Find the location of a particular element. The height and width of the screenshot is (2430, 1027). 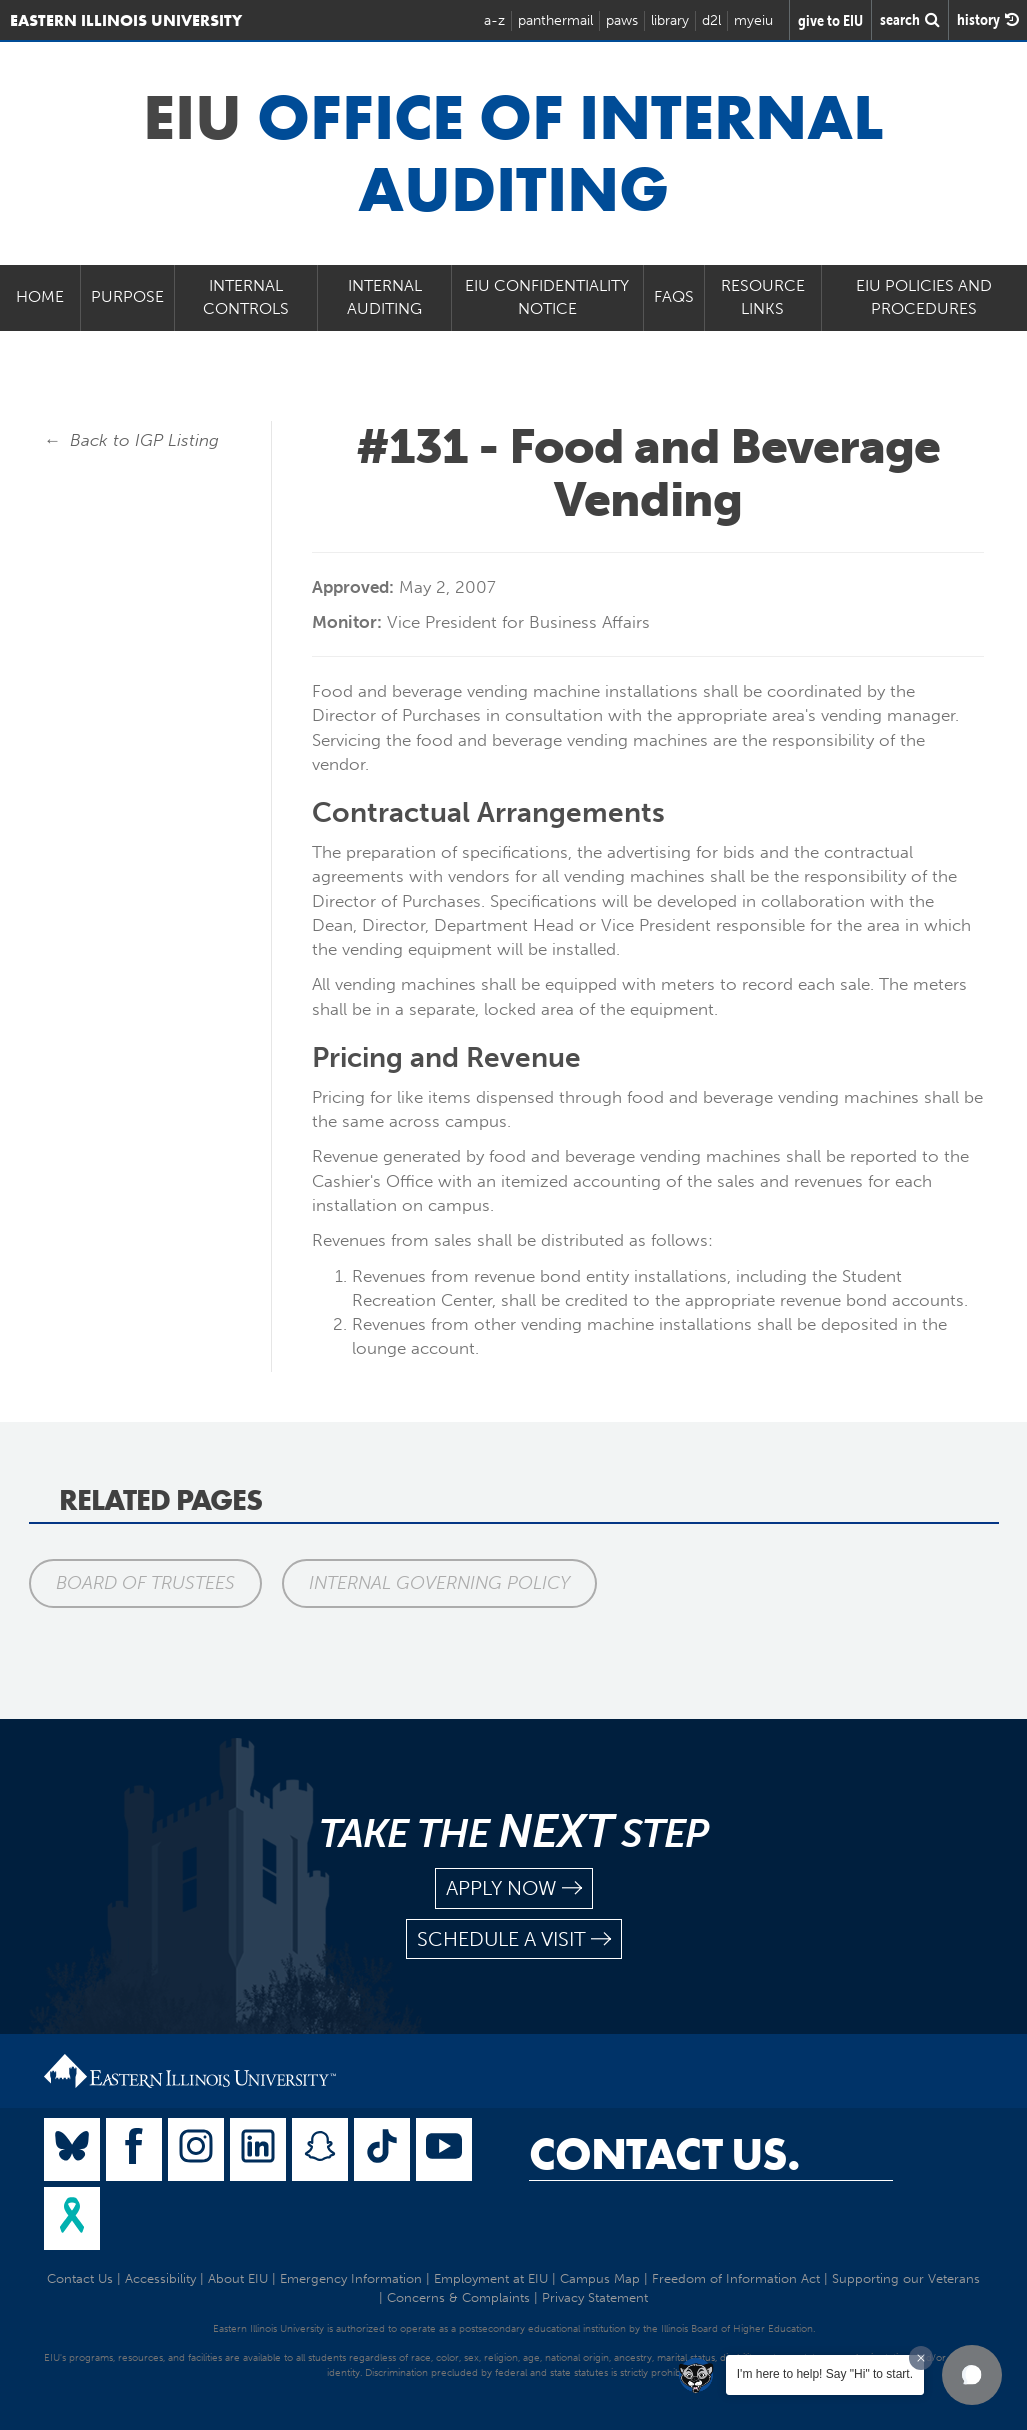

myeiu is located at coordinates (753, 20).